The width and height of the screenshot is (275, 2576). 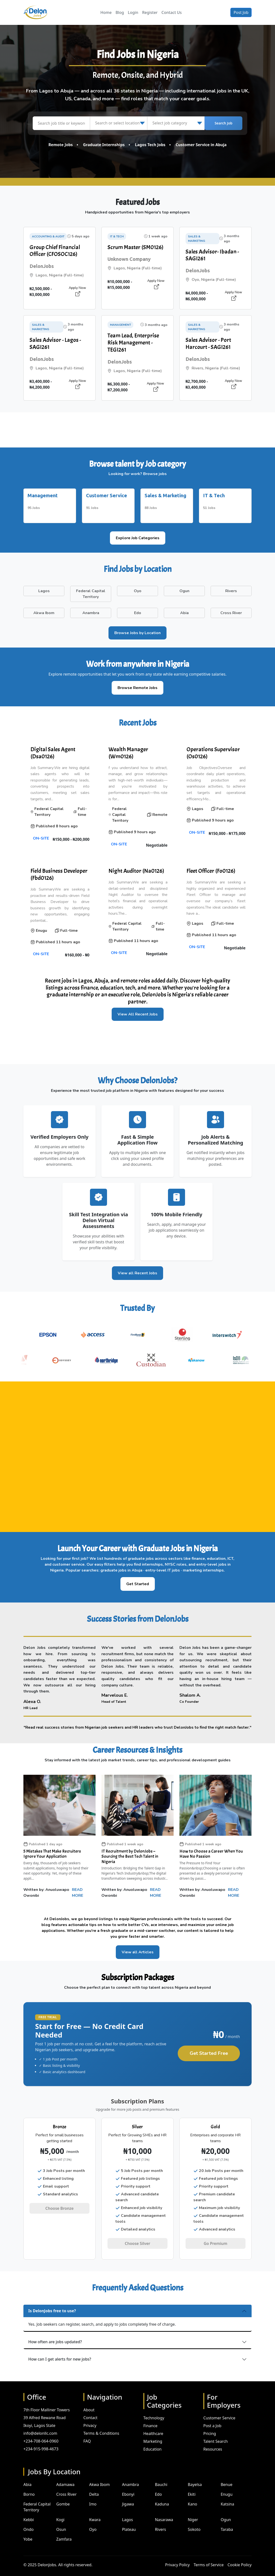 I want to click on Terms & Conditions, so click(x=101, y=2424).